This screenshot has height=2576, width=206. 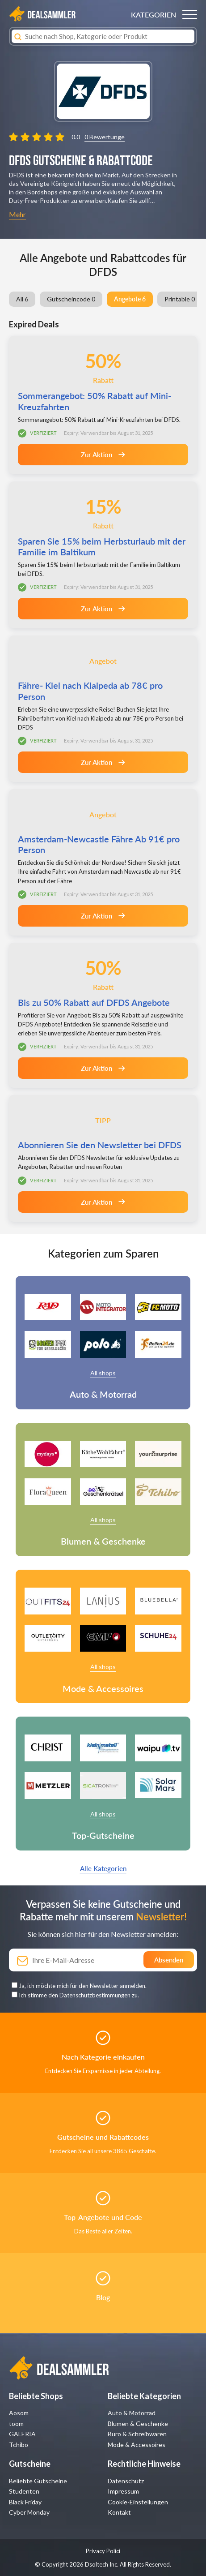 I want to click on Auto & Motorrad, so click(x=132, y=2413).